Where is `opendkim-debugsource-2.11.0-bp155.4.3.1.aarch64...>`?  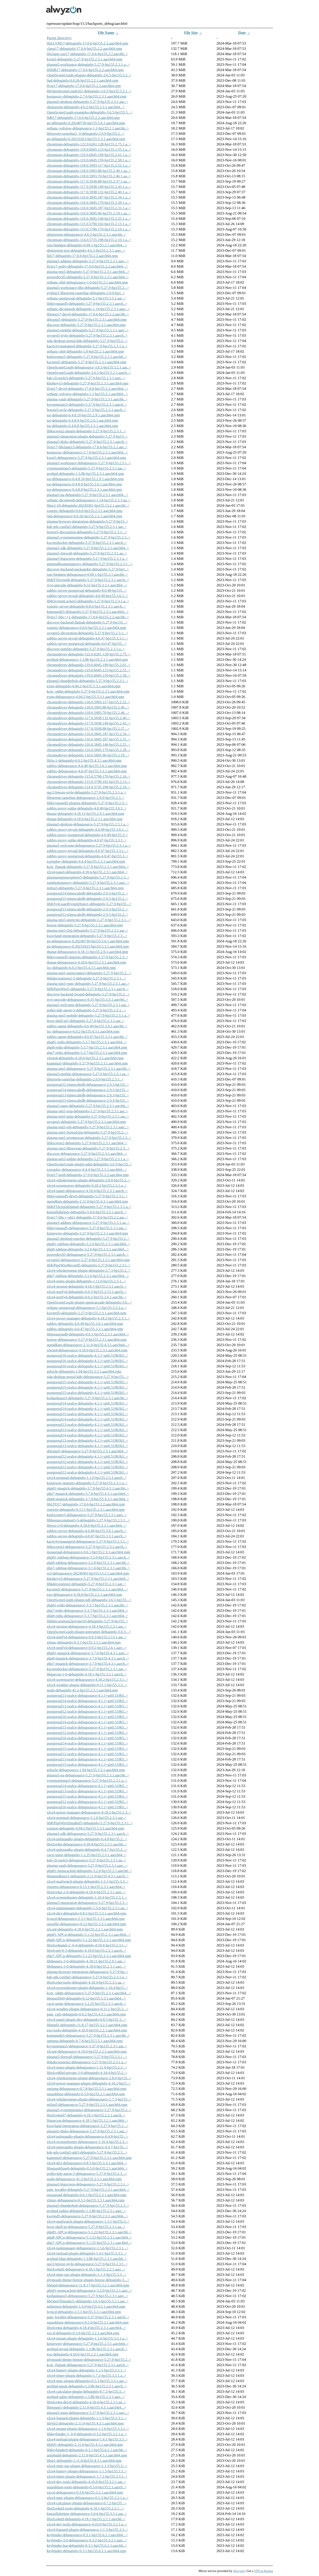
opendkim-debugsource-2.11.0-bp155.4.3.1.aarch64...> is located at coordinates (88, 1345).